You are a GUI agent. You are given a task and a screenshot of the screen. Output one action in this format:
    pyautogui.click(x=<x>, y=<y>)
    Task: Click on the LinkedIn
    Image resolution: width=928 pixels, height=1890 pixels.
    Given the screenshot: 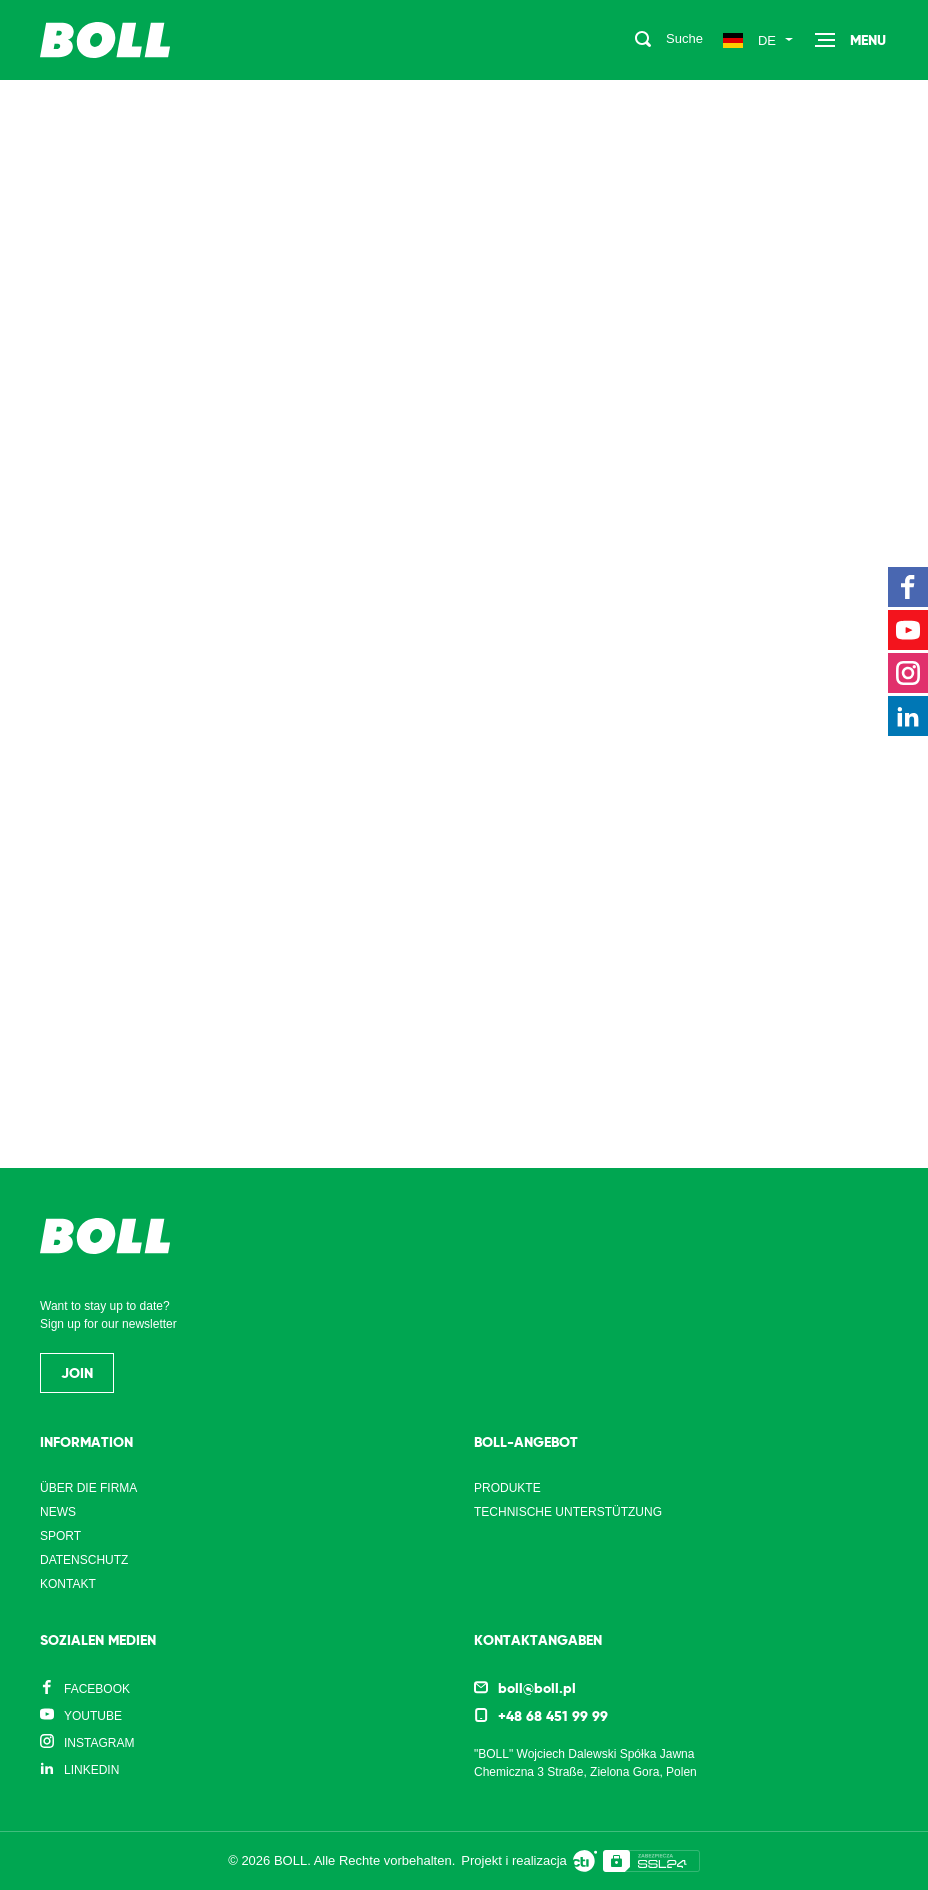 What is the action you would take?
    pyautogui.click(x=91, y=1770)
    